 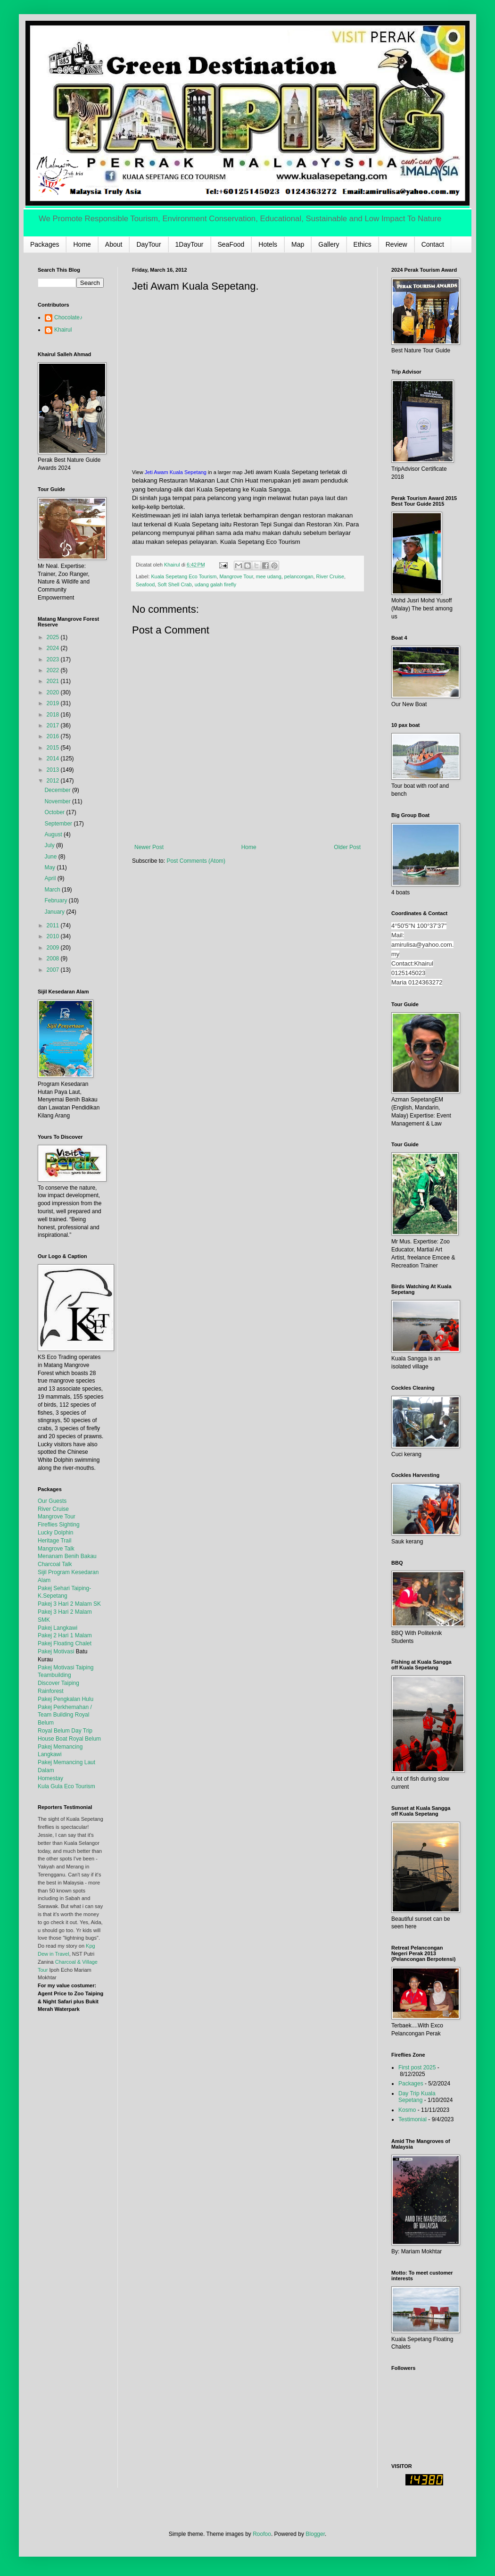 I want to click on Homestay, so click(x=50, y=1778).